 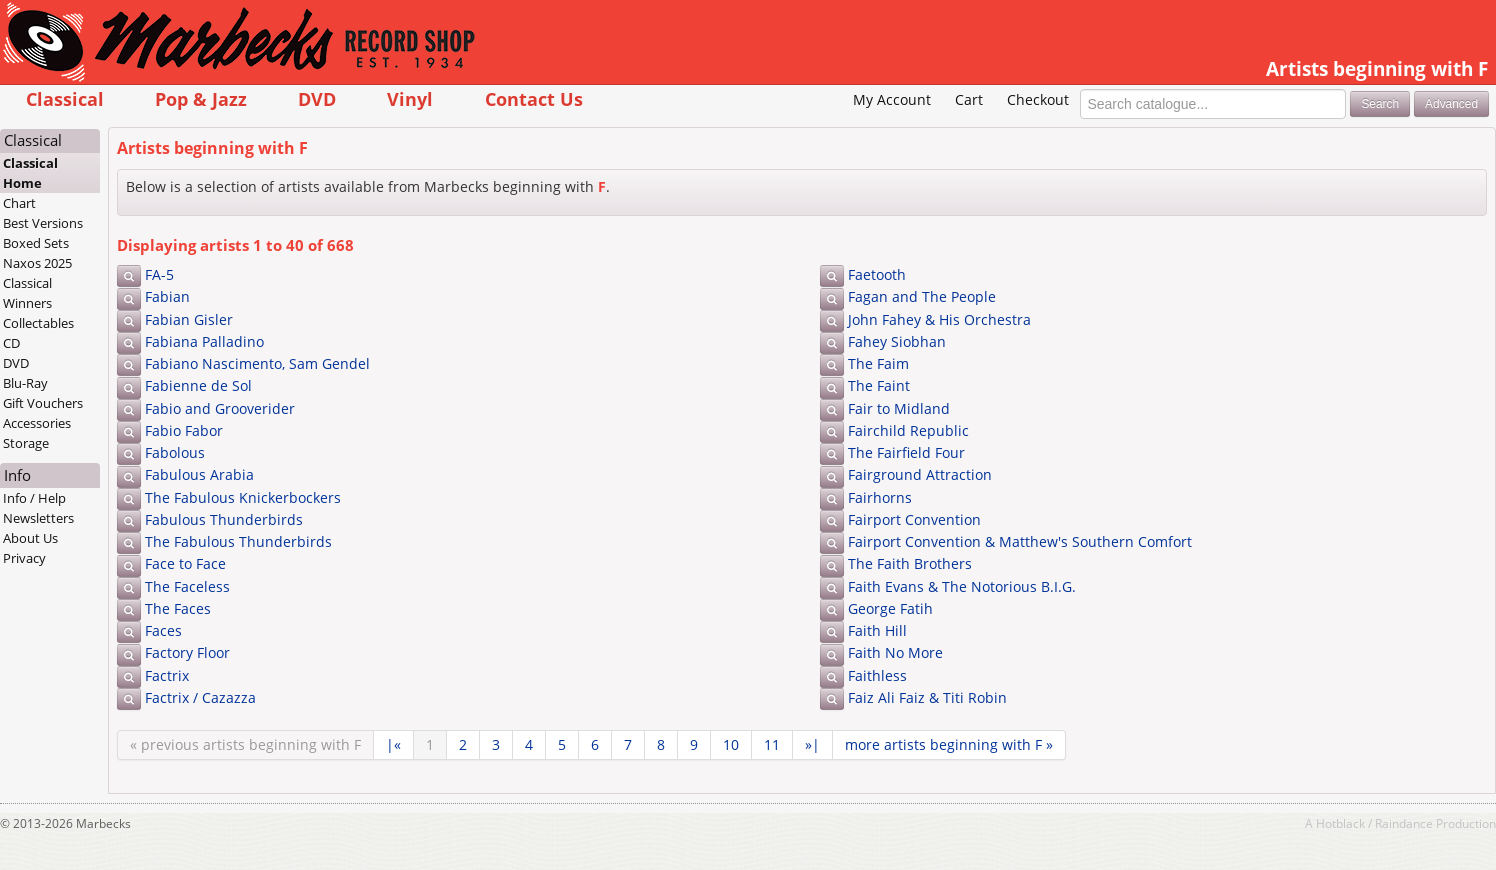 I want to click on Cart, so click(x=969, y=99).